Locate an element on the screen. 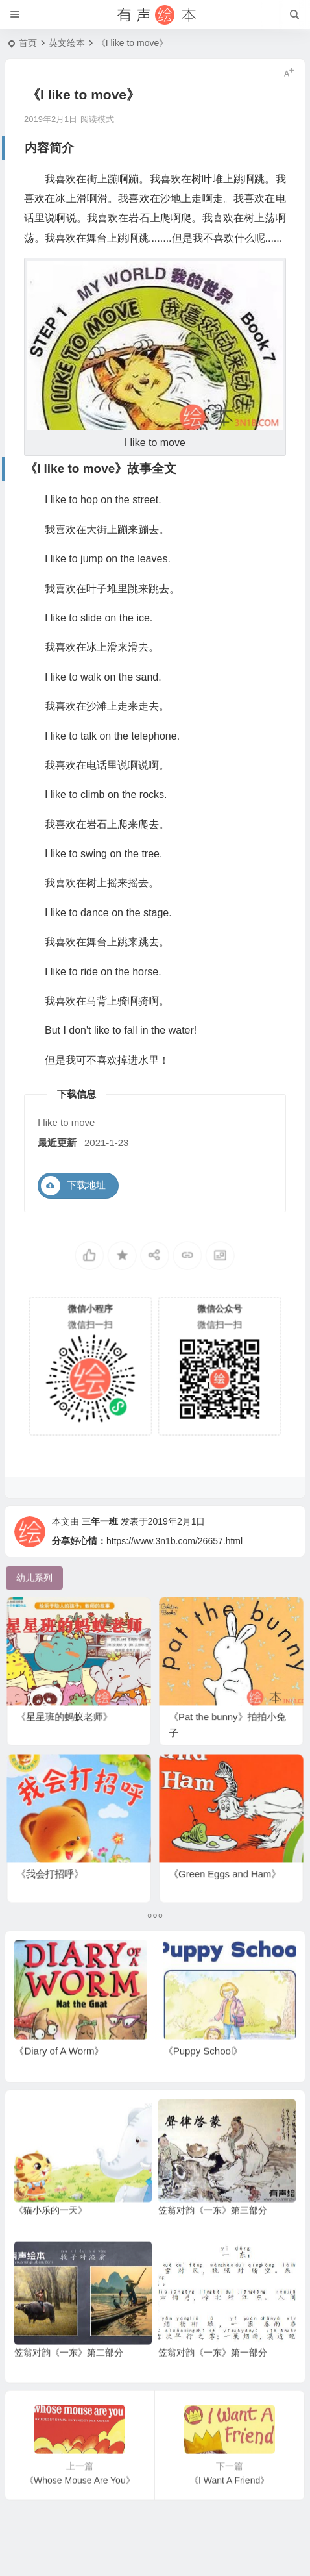  三年一班 is located at coordinates (100, 1550).